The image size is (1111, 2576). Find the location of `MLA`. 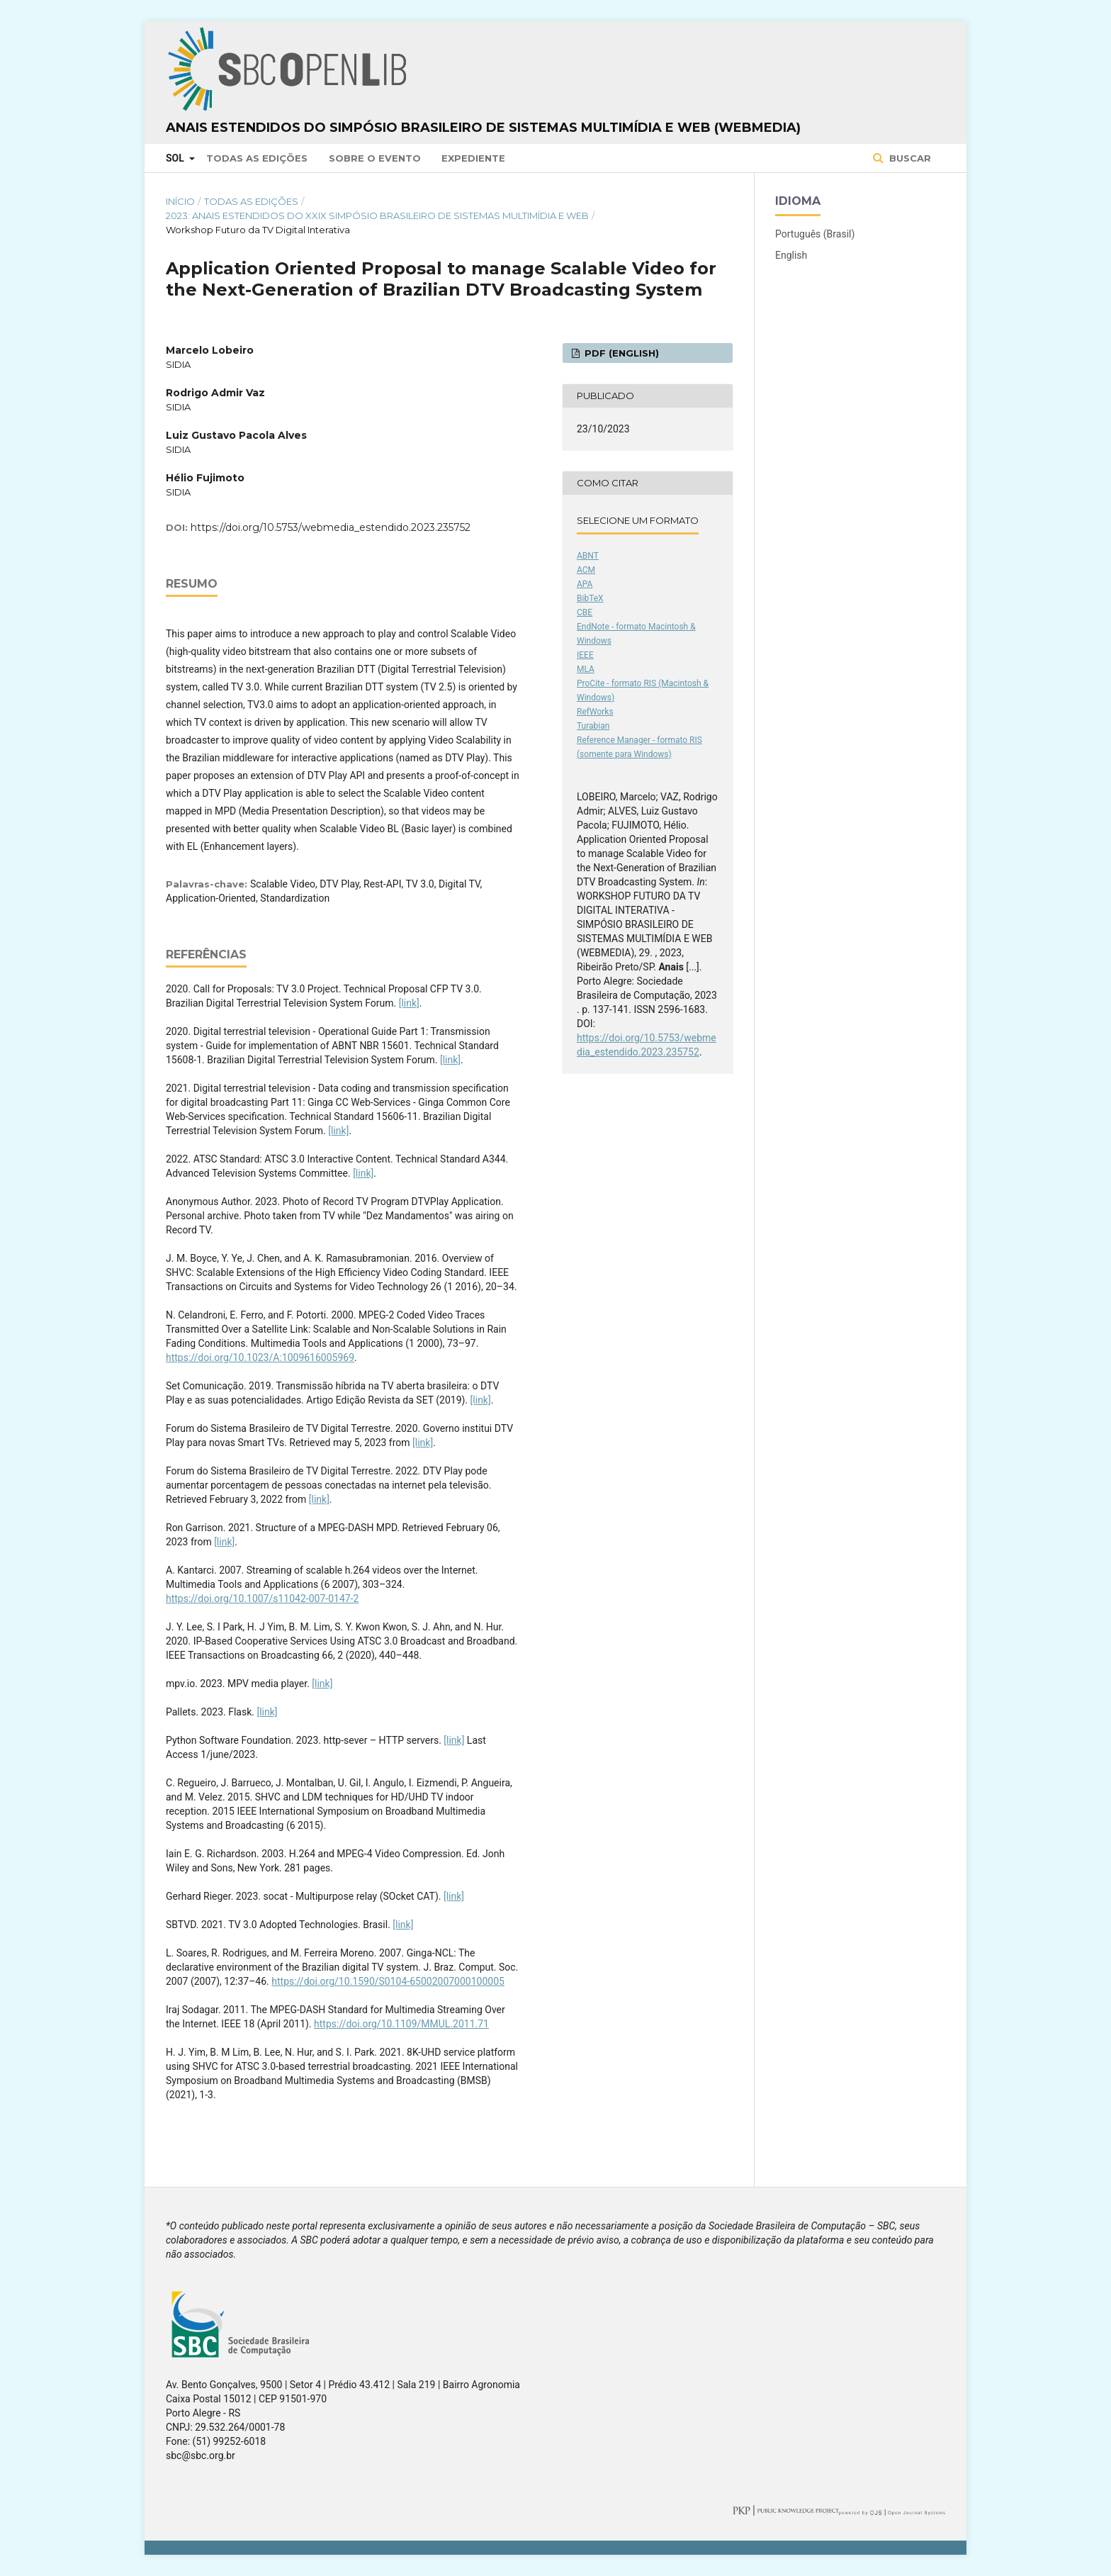

MLA is located at coordinates (585, 669).